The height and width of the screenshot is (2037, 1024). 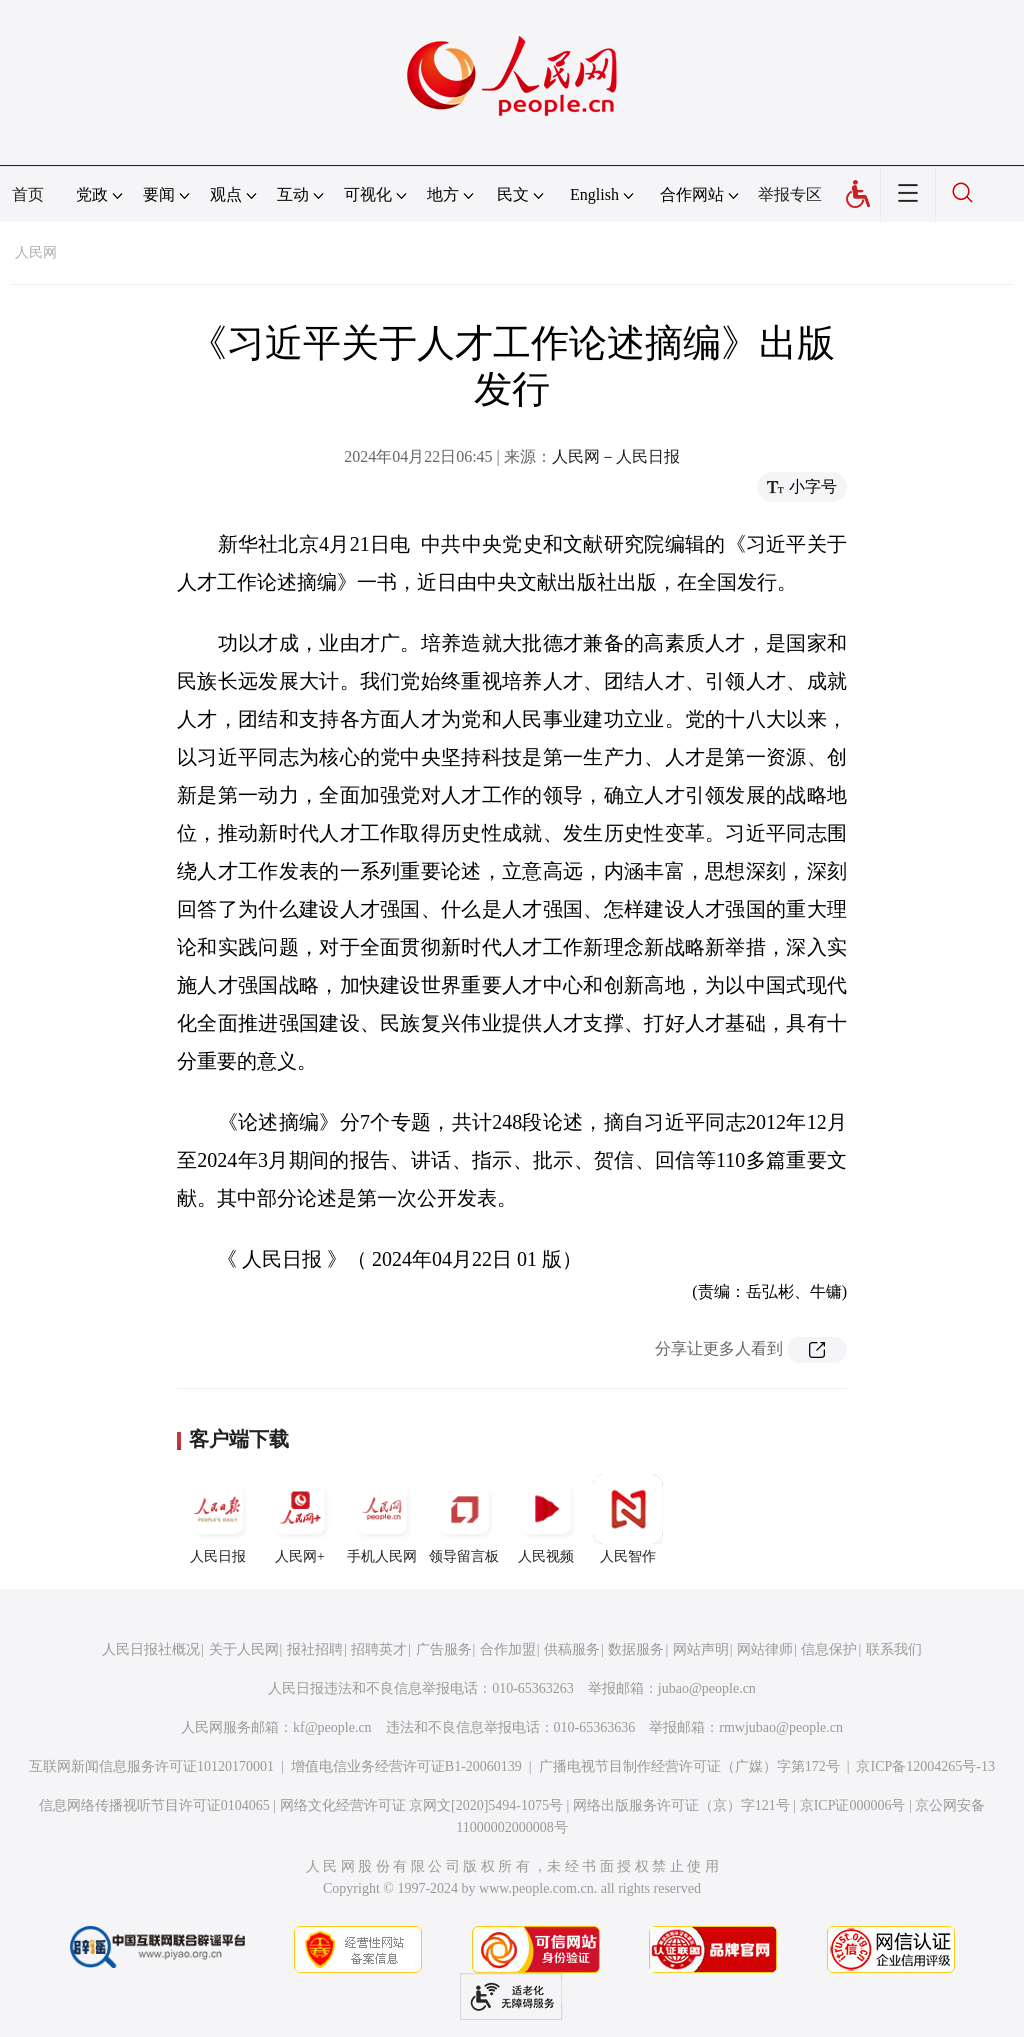 I want to click on 京ICP备12004265号-13, so click(x=925, y=1766).